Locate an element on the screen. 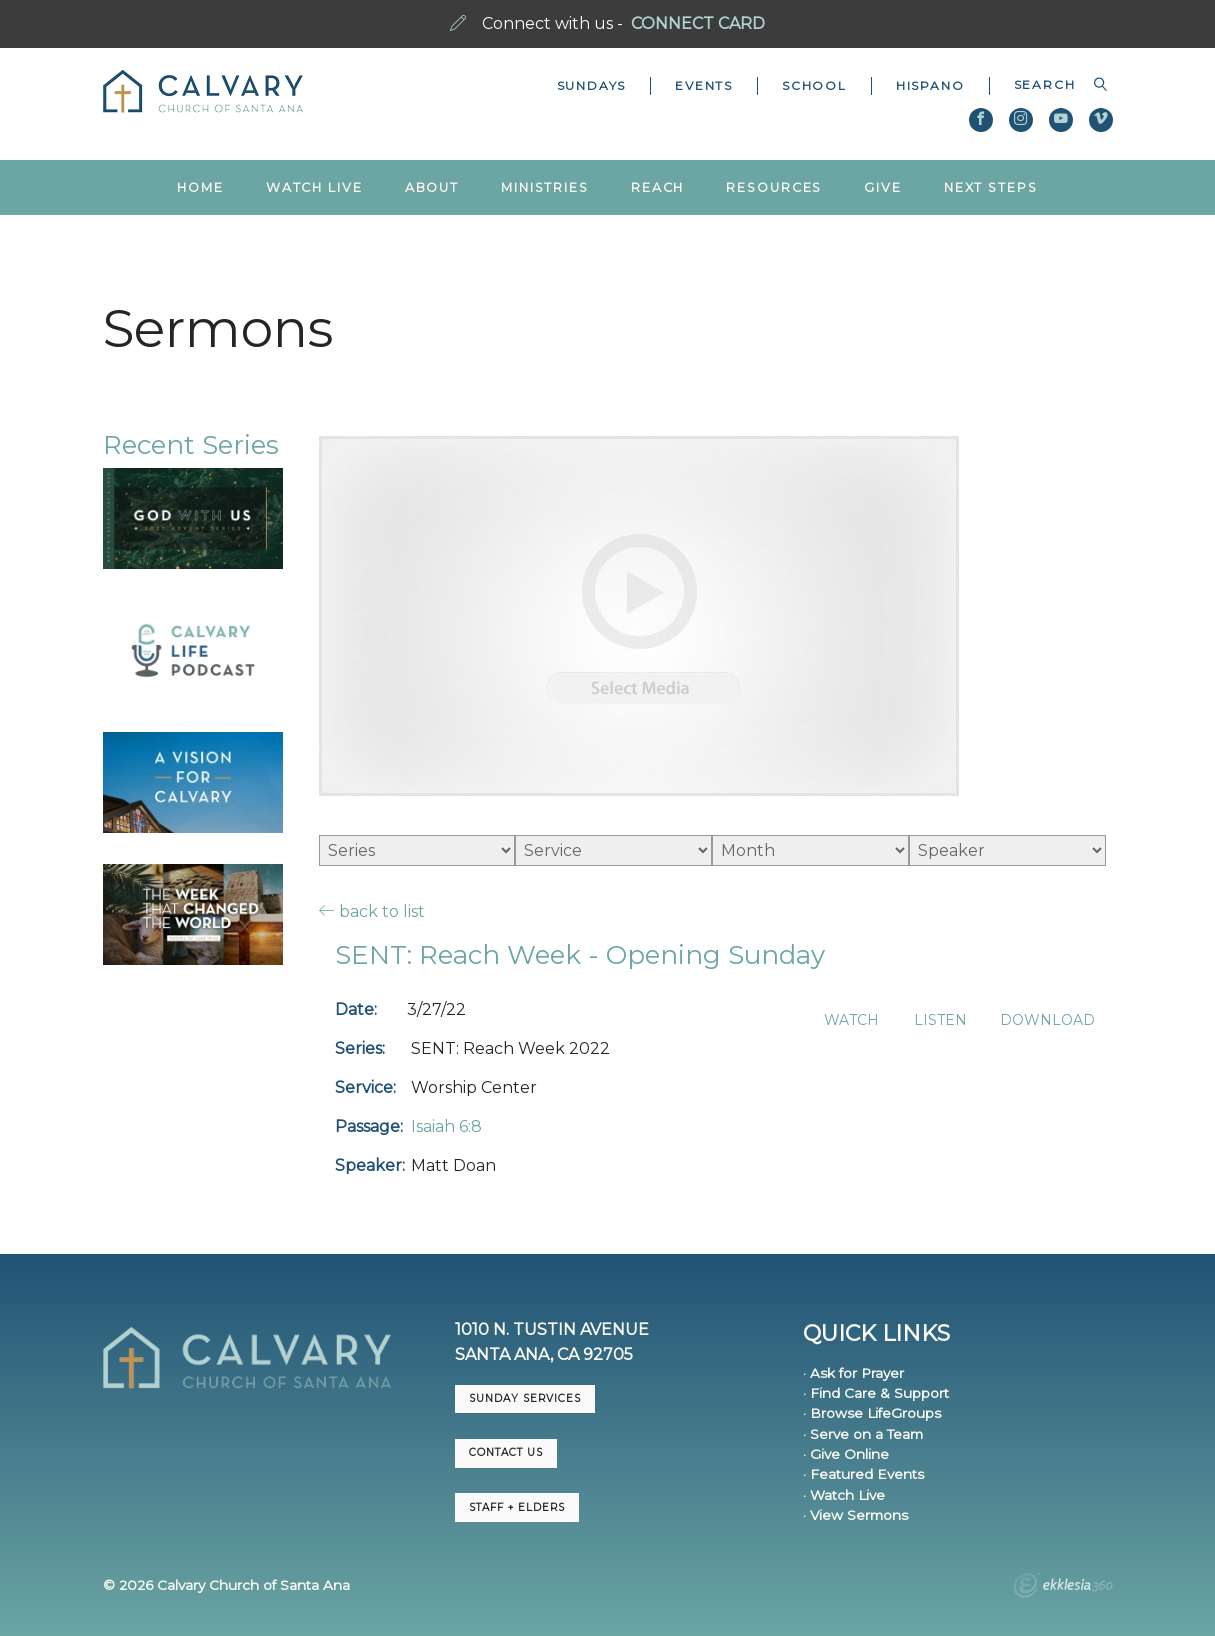  · Watch Live is located at coordinates (844, 1495).